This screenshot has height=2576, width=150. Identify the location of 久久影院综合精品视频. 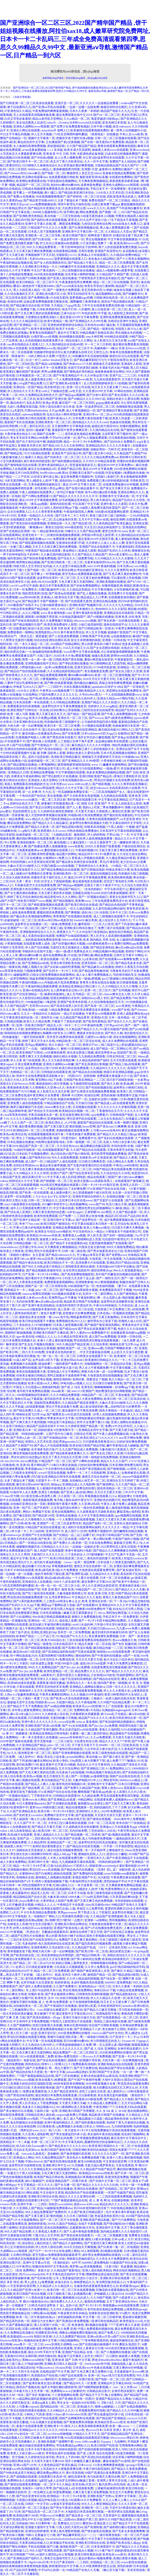
(34, 998).